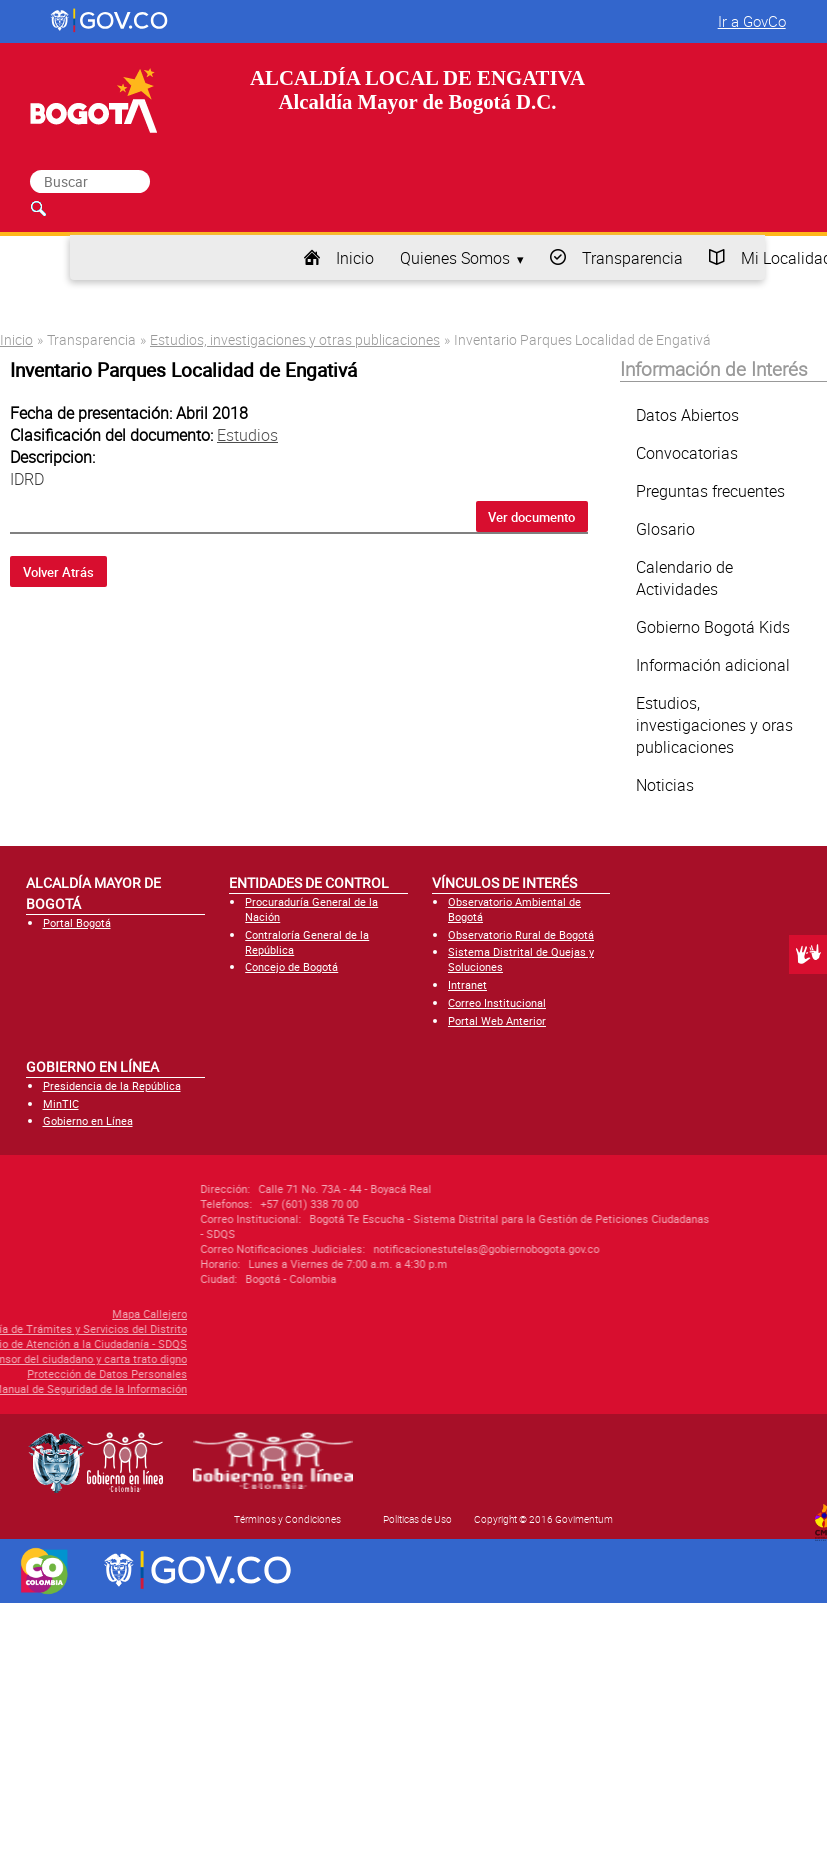 Image resolution: width=827 pixels, height=1865 pixels. What do you see at coordinates (77, 922) in the screenshot?
I see `Portal Bogotá` at bounding box center [77, 922].